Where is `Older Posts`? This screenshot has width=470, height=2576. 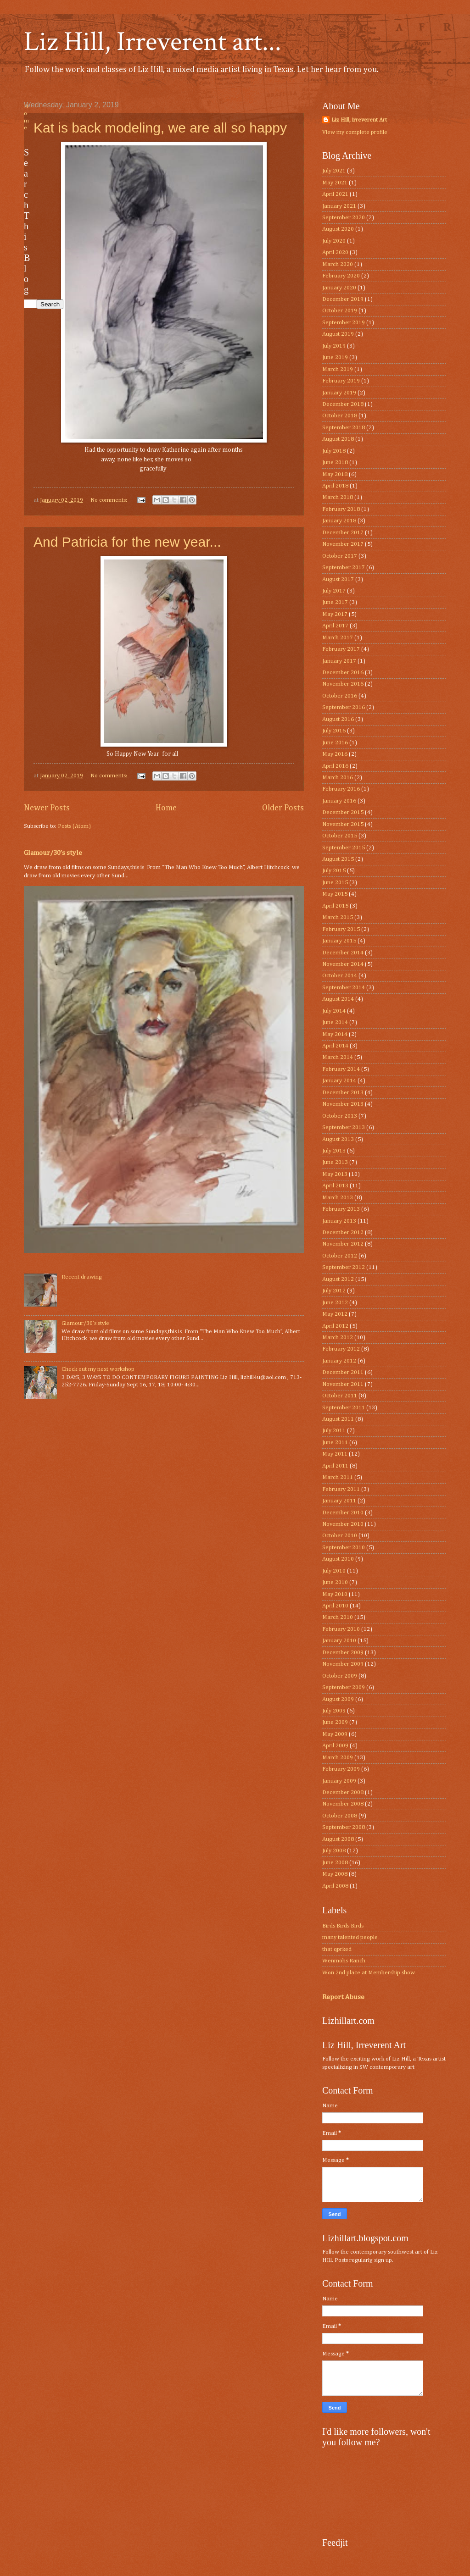
Older Posts is located at coordinates (283, 808).